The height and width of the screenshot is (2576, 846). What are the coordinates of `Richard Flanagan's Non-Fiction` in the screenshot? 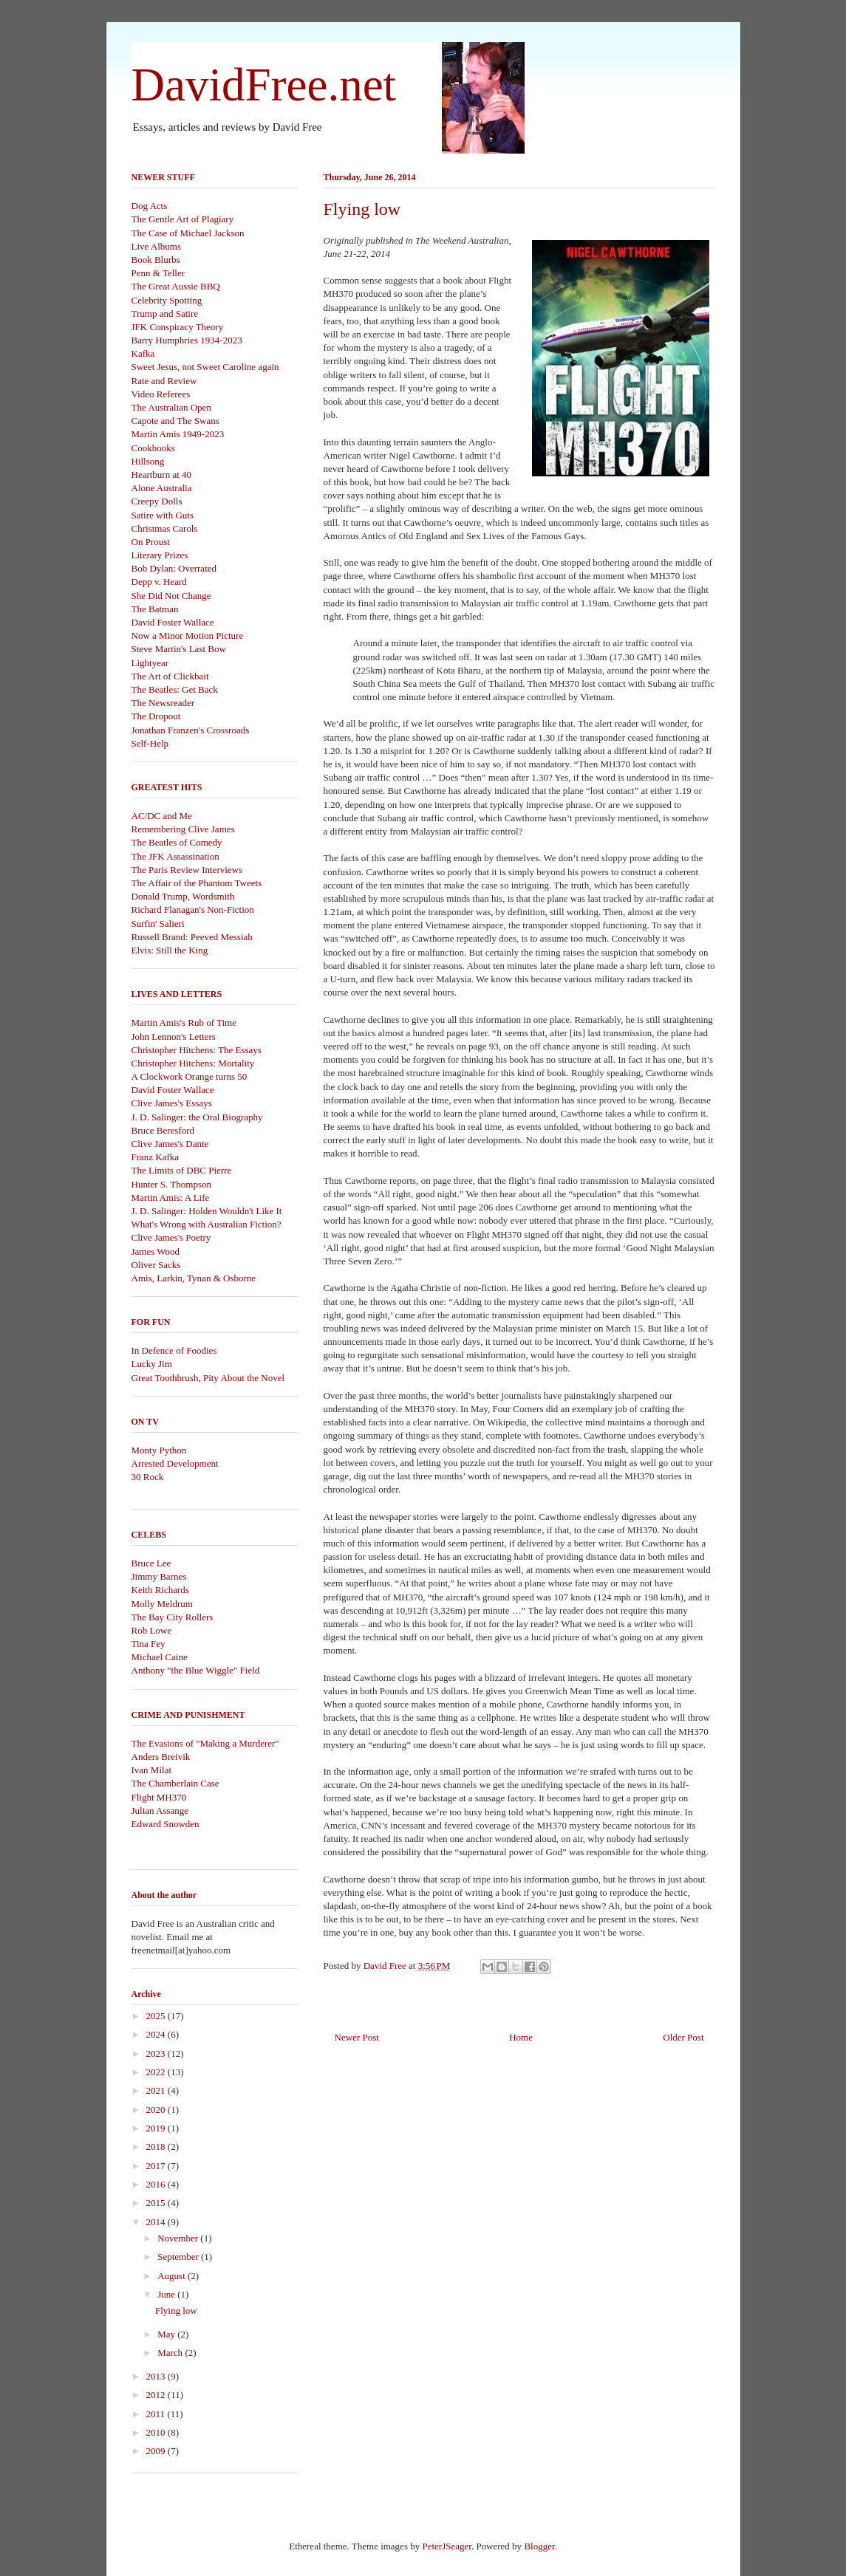 It's located at (193, 909).